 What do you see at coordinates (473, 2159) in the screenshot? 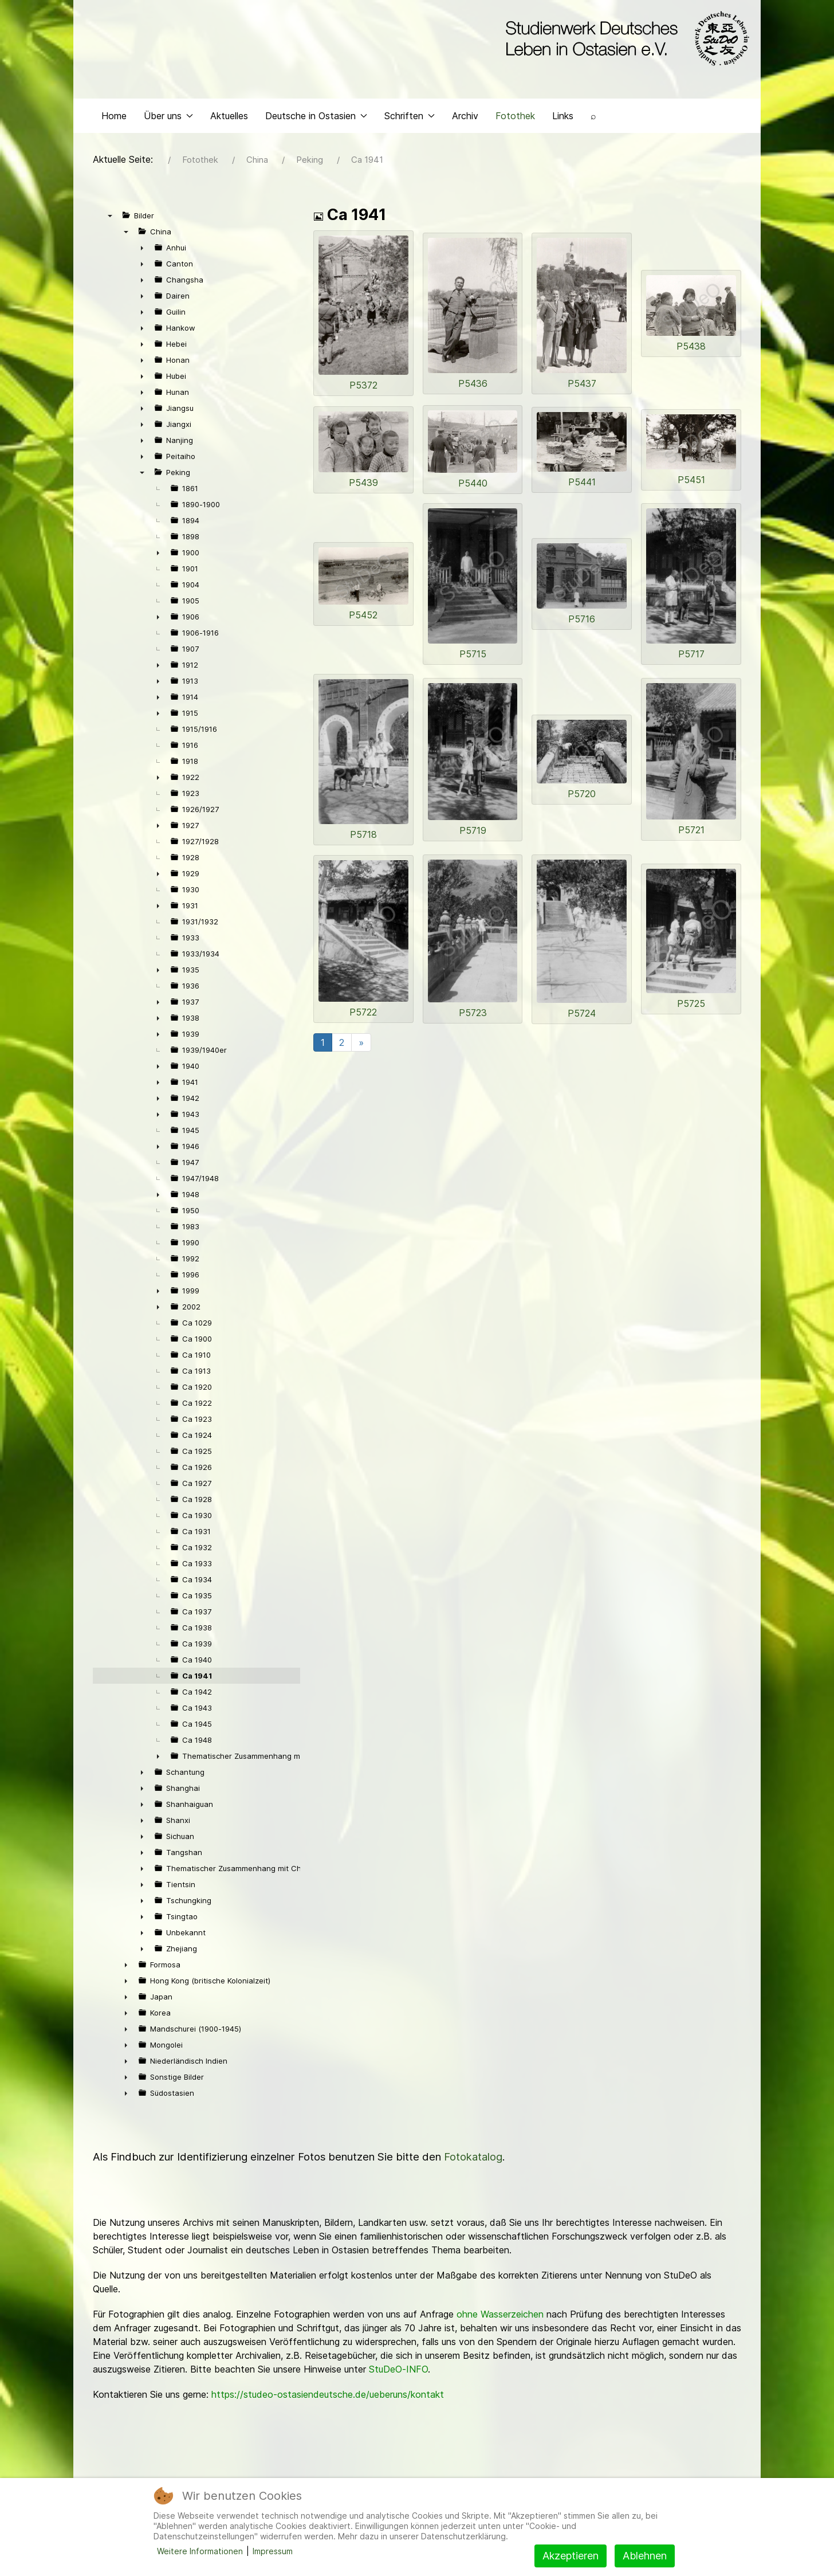
I see `Fotokatalog` at bounding box center [473, 2159].